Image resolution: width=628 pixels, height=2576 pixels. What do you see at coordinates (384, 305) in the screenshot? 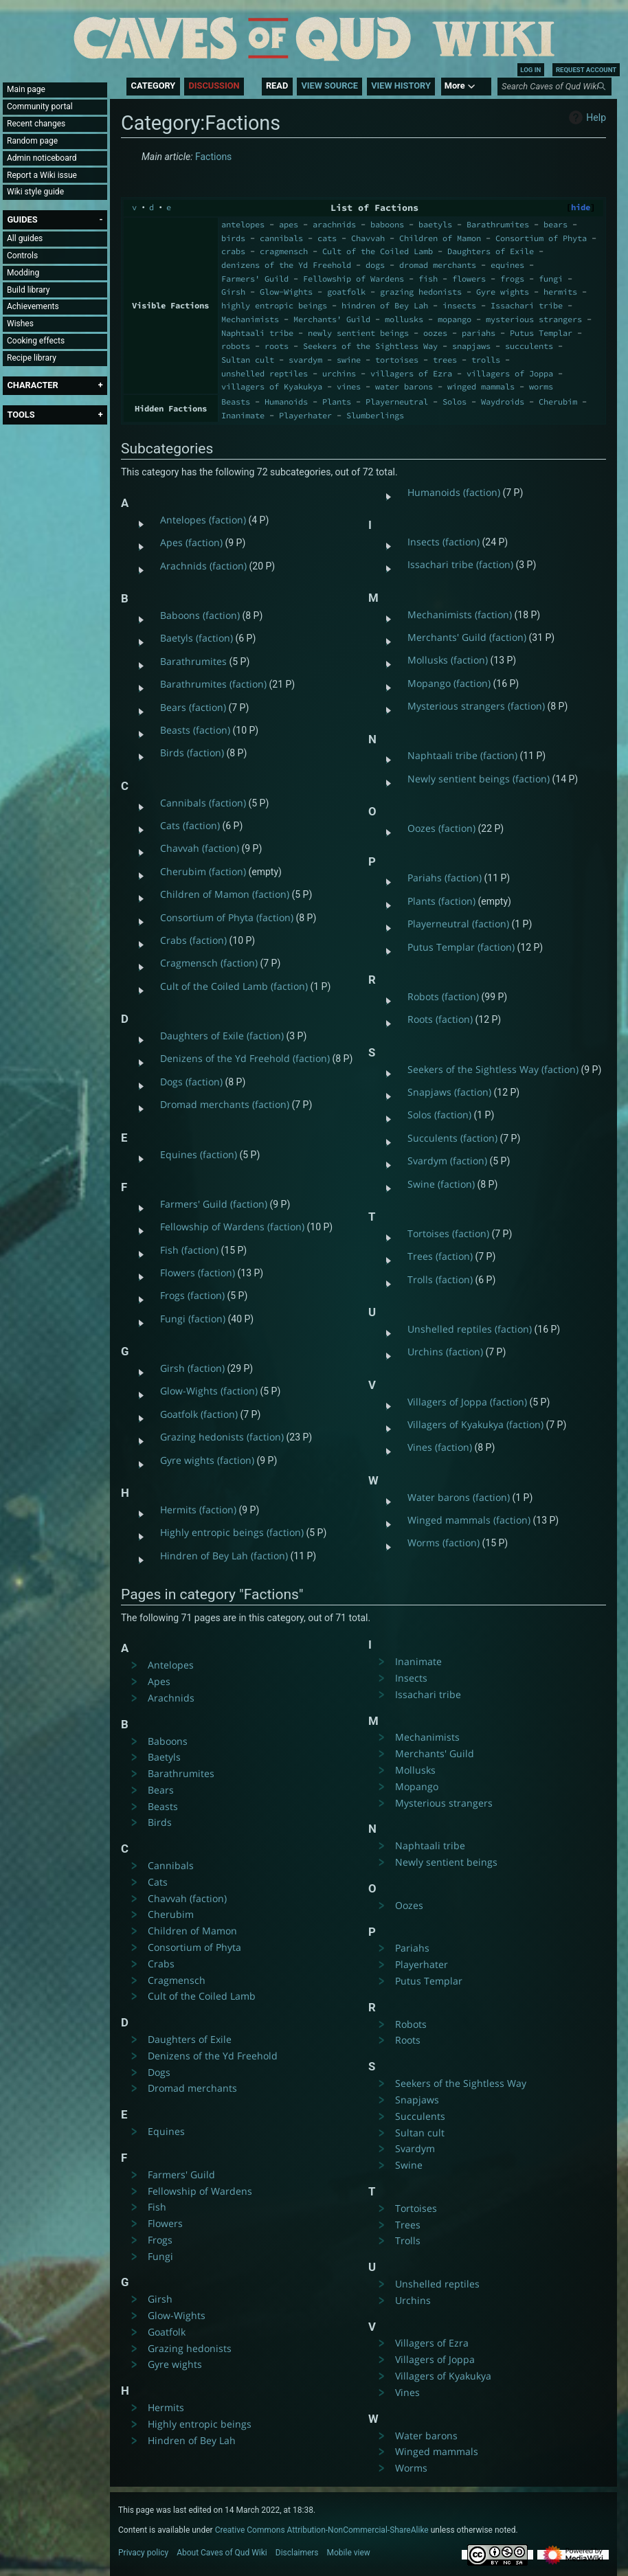
I see `hindren of Bey Lah` at bounding box center [384, 305].